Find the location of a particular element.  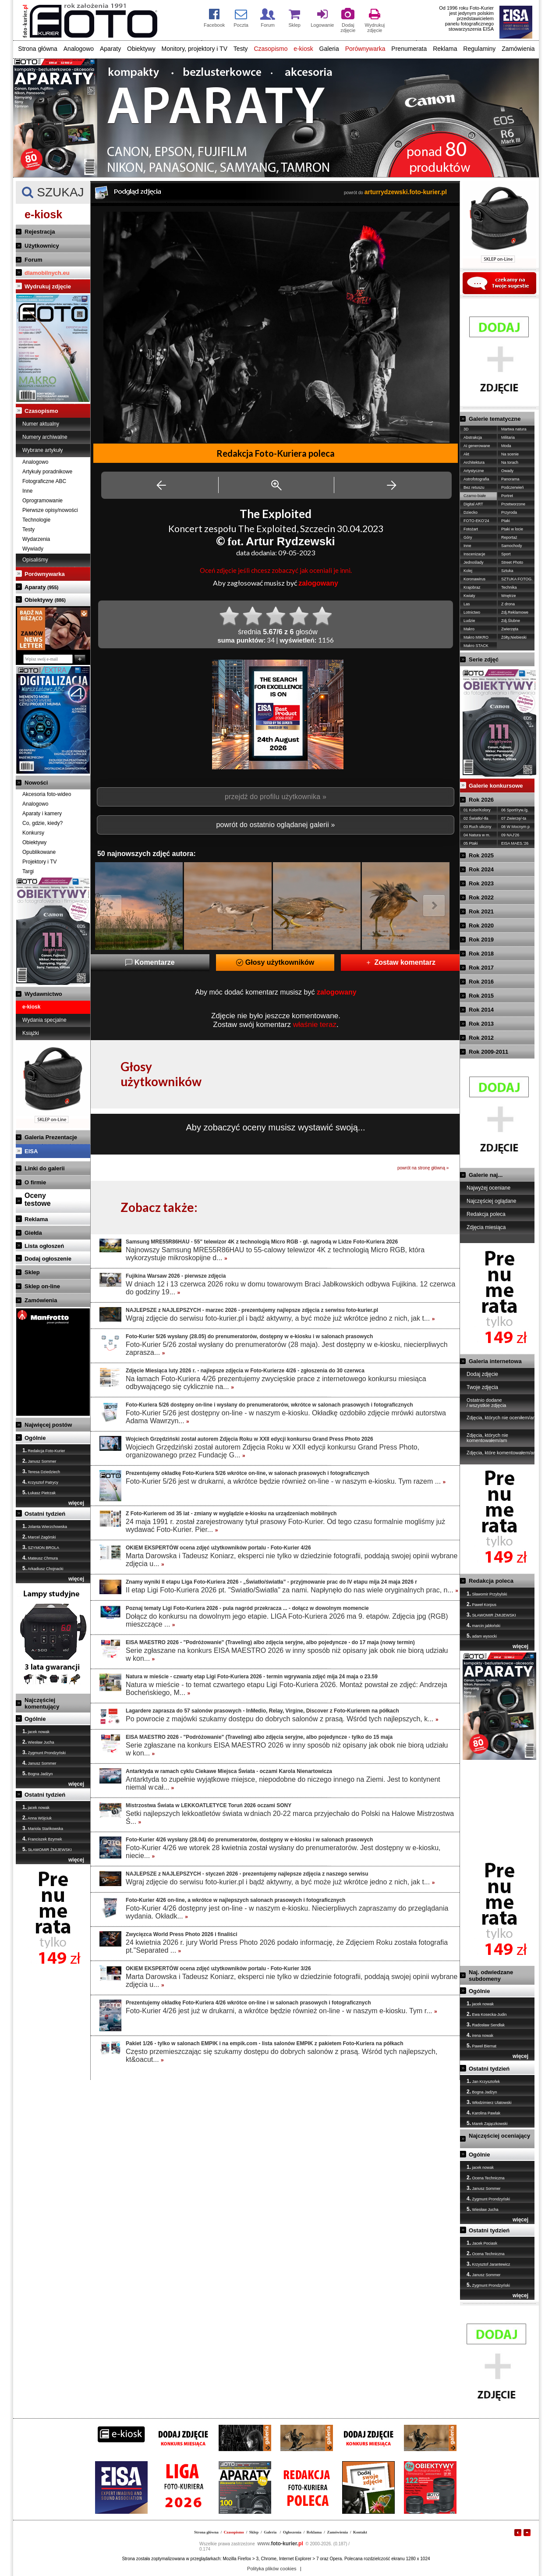

Z drona is located at coordinates (508, 604).